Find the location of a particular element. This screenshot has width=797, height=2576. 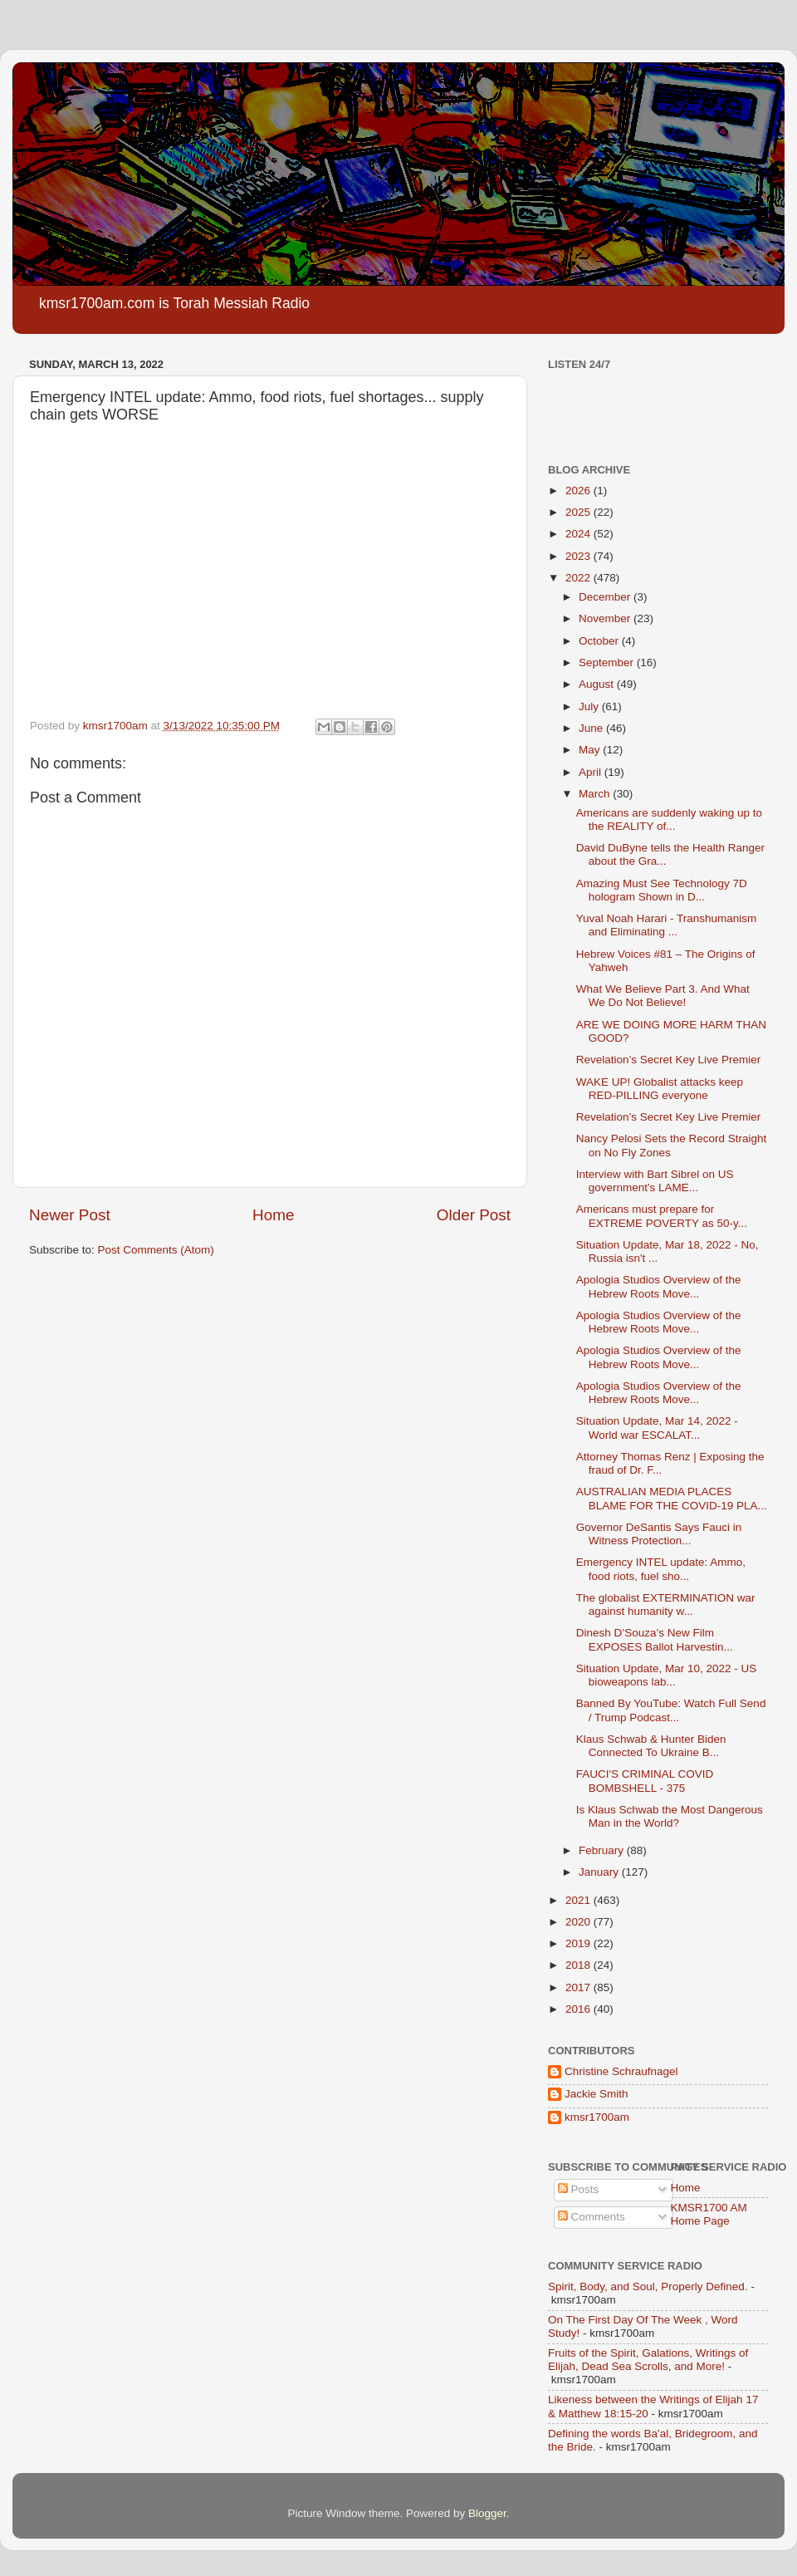

Blogger is located at coordinates (487, 2513).